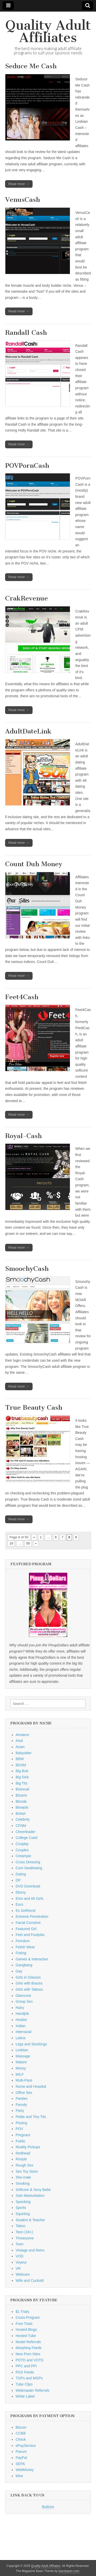  What do you see at coordinates (18, 184) in the screenshot?
I see `Read more →` at bounding box center [18, 184].